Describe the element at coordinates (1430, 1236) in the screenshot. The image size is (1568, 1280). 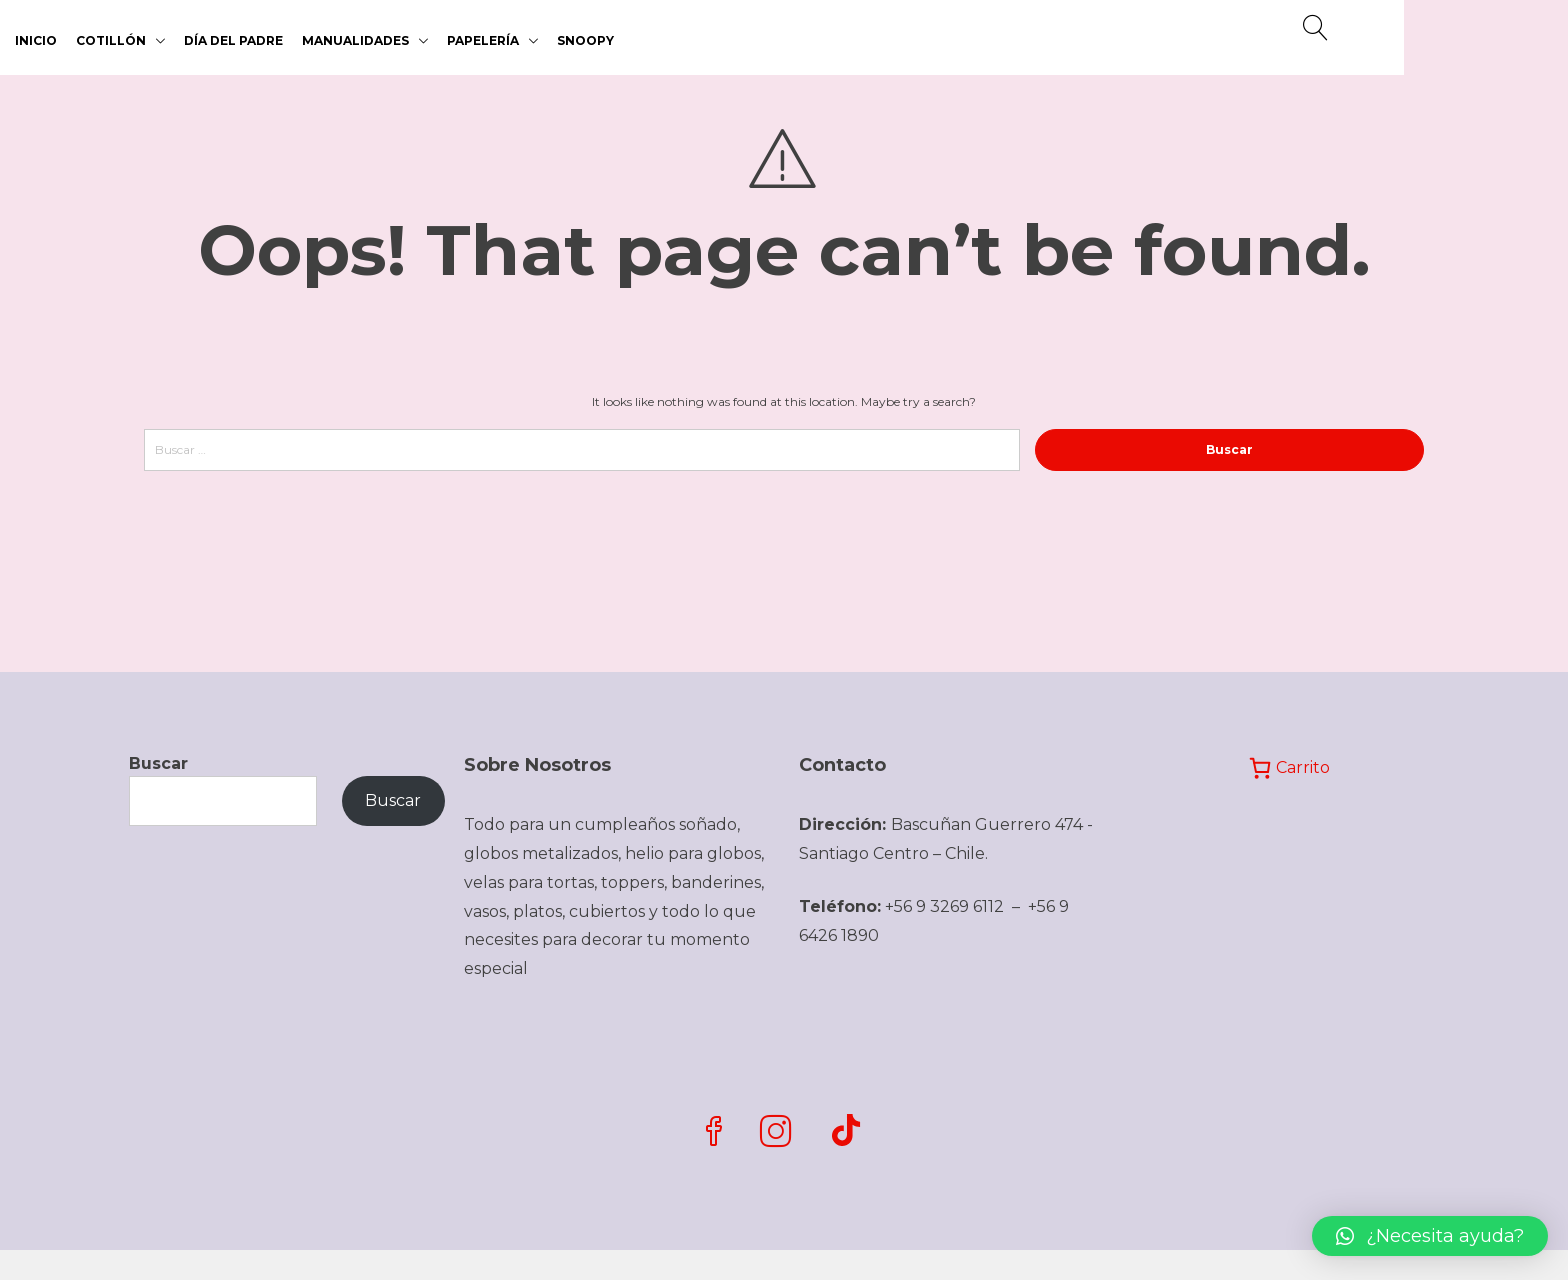
I see `[button]` at that location.